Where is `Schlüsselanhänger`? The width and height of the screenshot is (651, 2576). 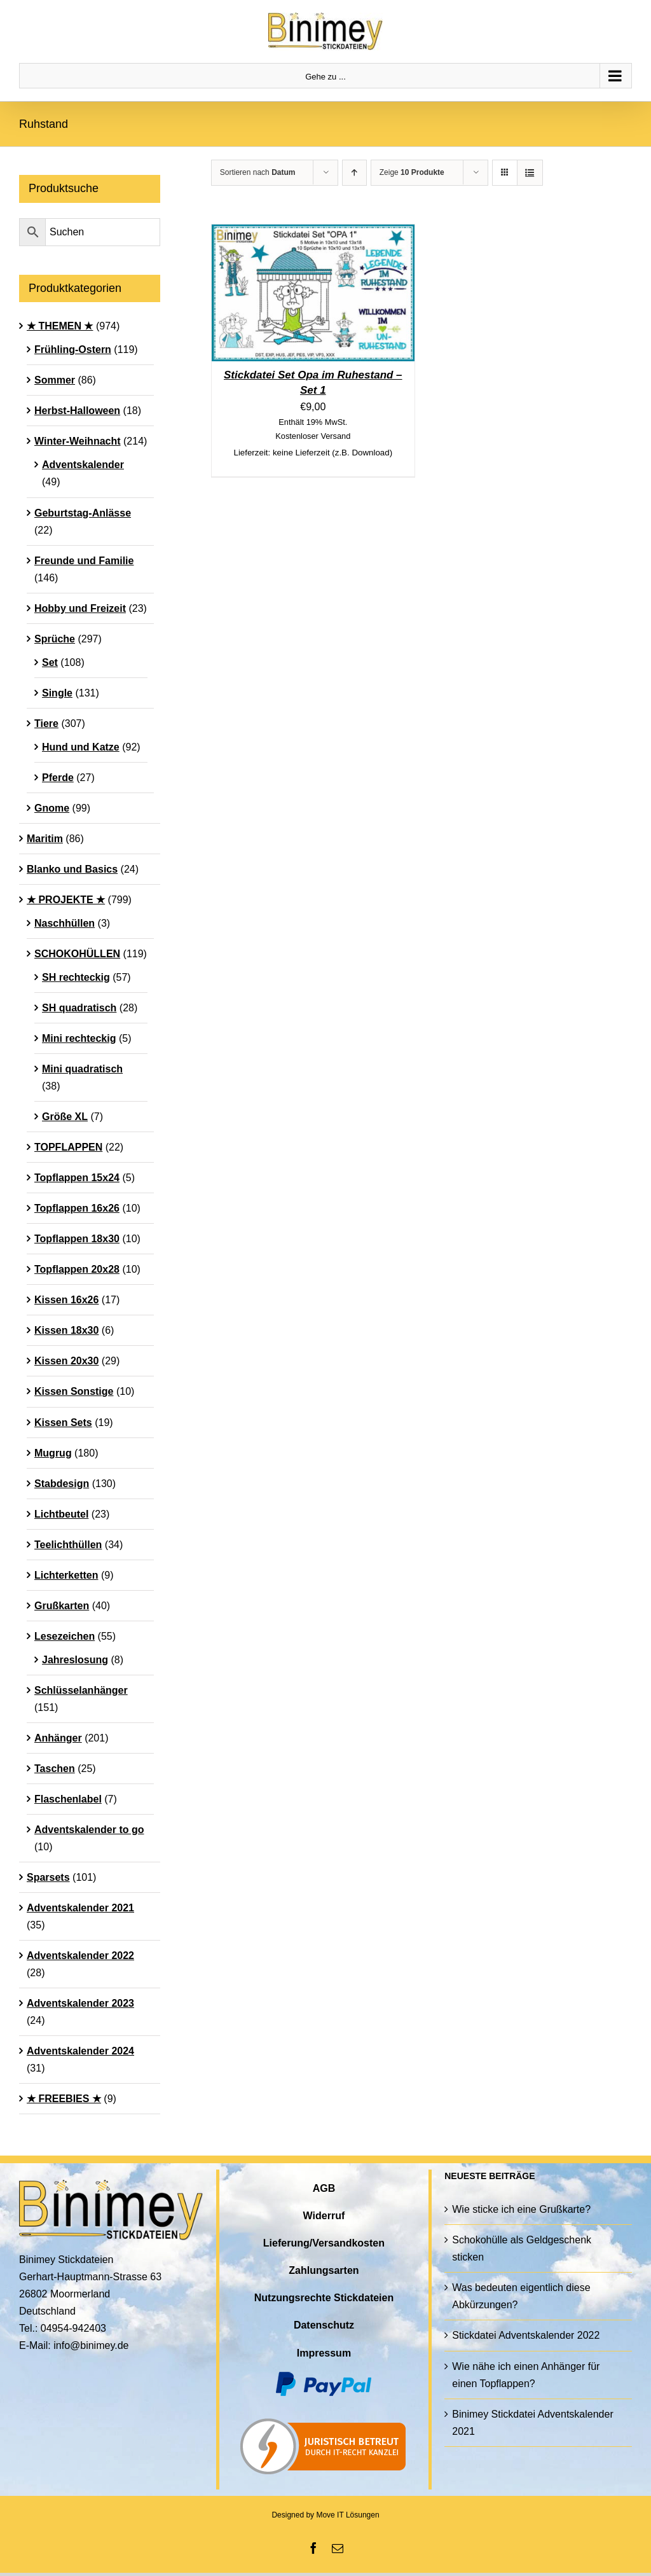
Schlüsselanhänger is located at coordinates (81, 1690).